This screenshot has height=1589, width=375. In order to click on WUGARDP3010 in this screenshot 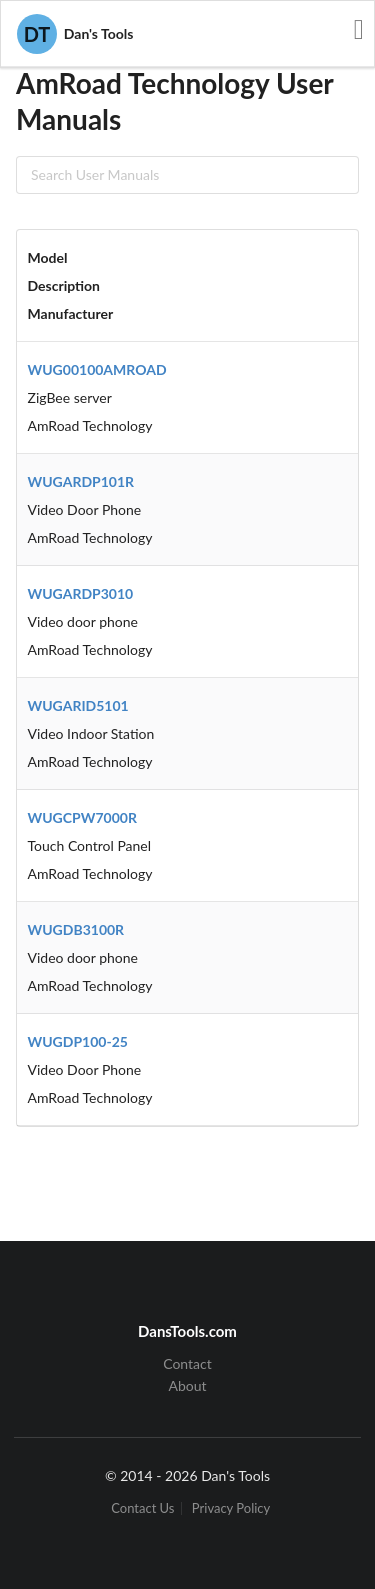, I will do `click(81, 593)`.